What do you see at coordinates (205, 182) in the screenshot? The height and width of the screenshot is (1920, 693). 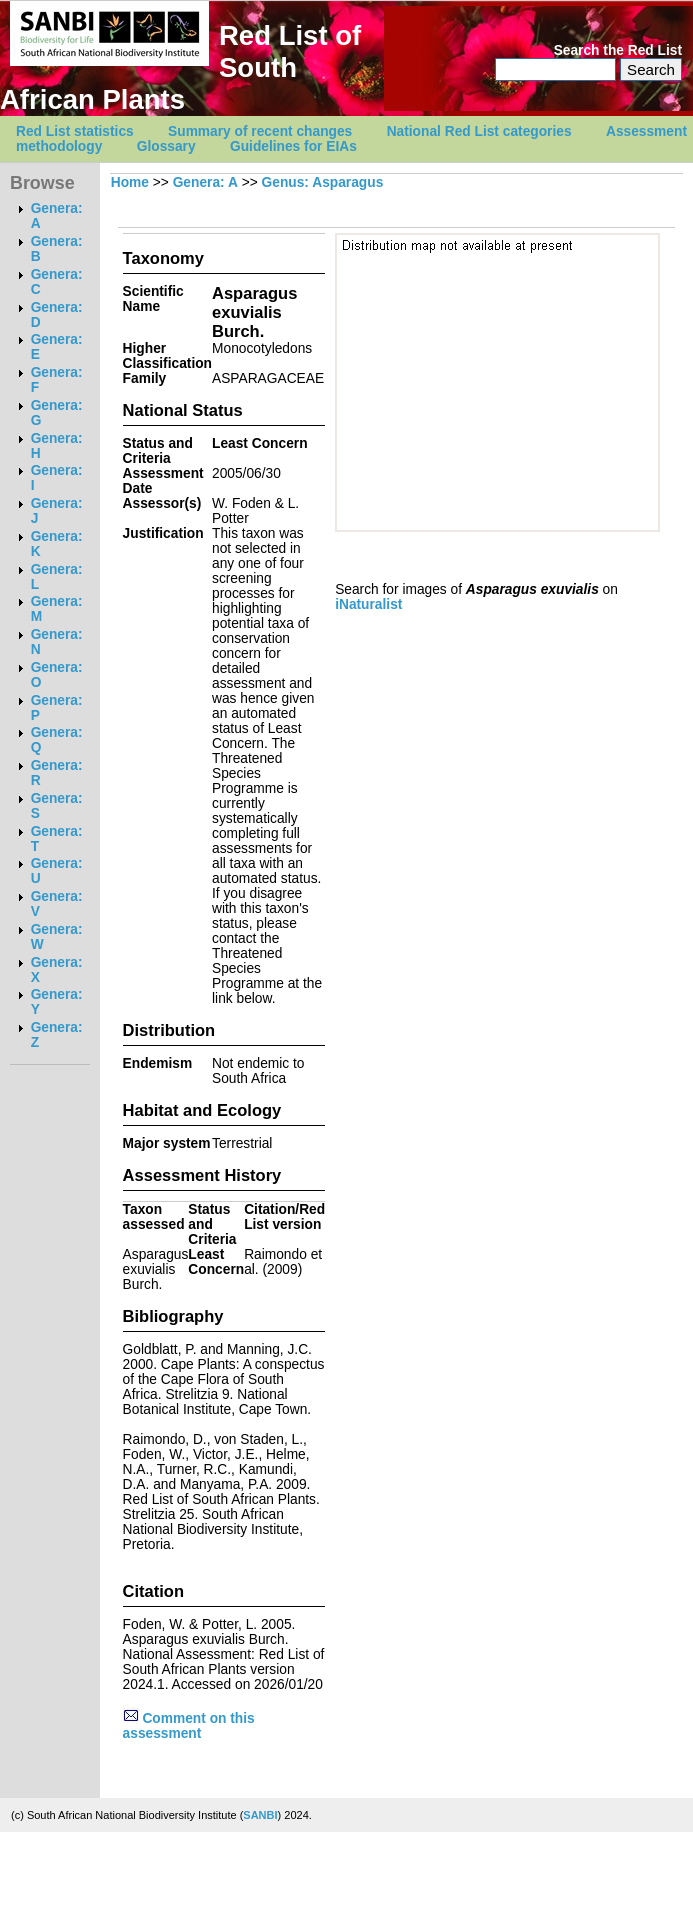 I see `Genera: A` at bounding box center [205, 182].